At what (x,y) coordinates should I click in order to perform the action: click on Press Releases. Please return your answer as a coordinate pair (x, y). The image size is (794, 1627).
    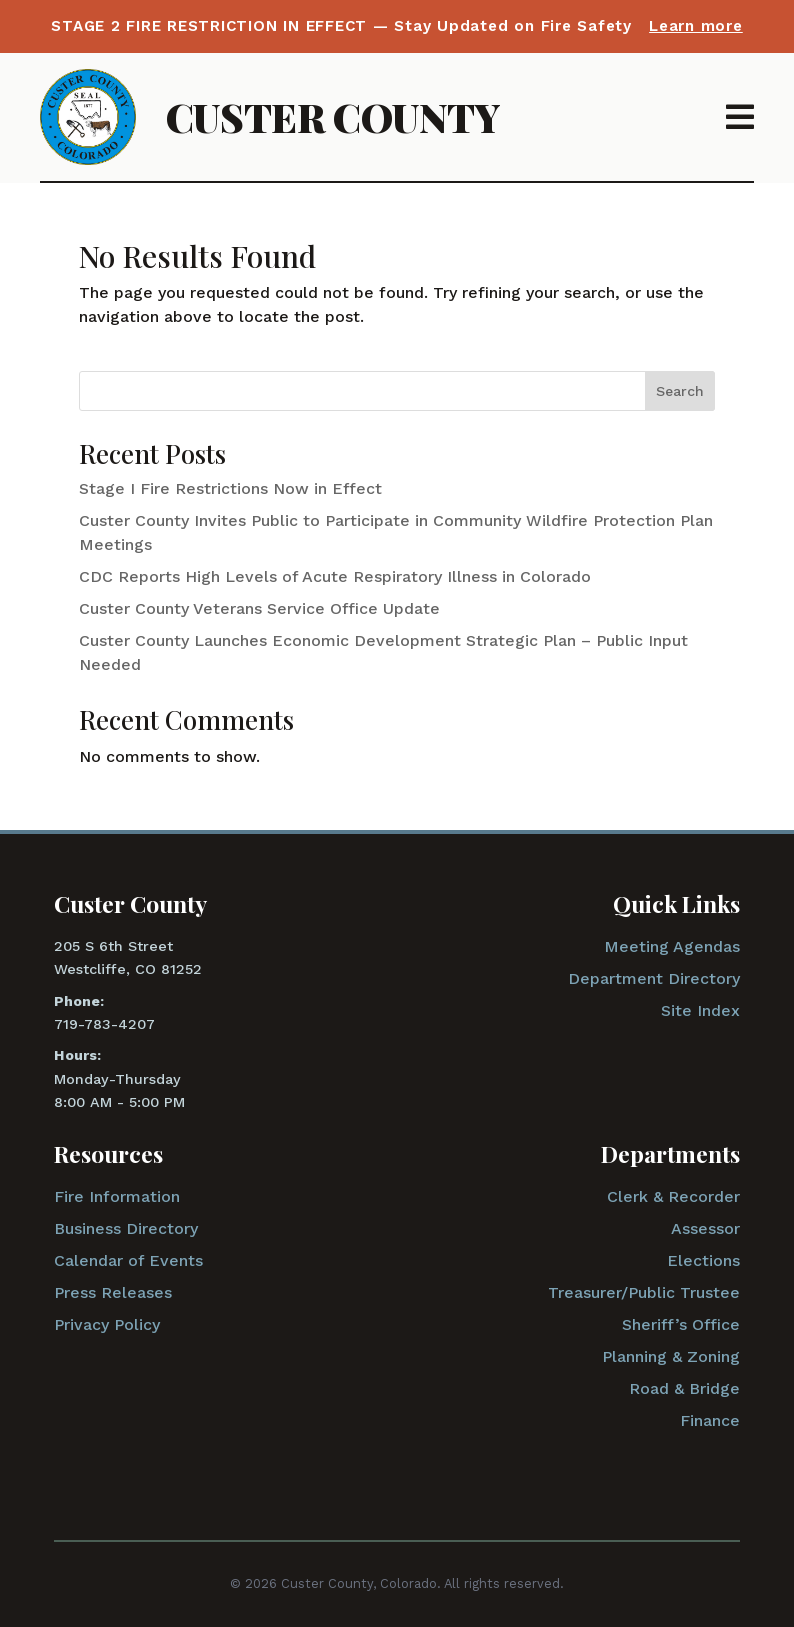
    Looking at the image, I should click on (113, 1292).